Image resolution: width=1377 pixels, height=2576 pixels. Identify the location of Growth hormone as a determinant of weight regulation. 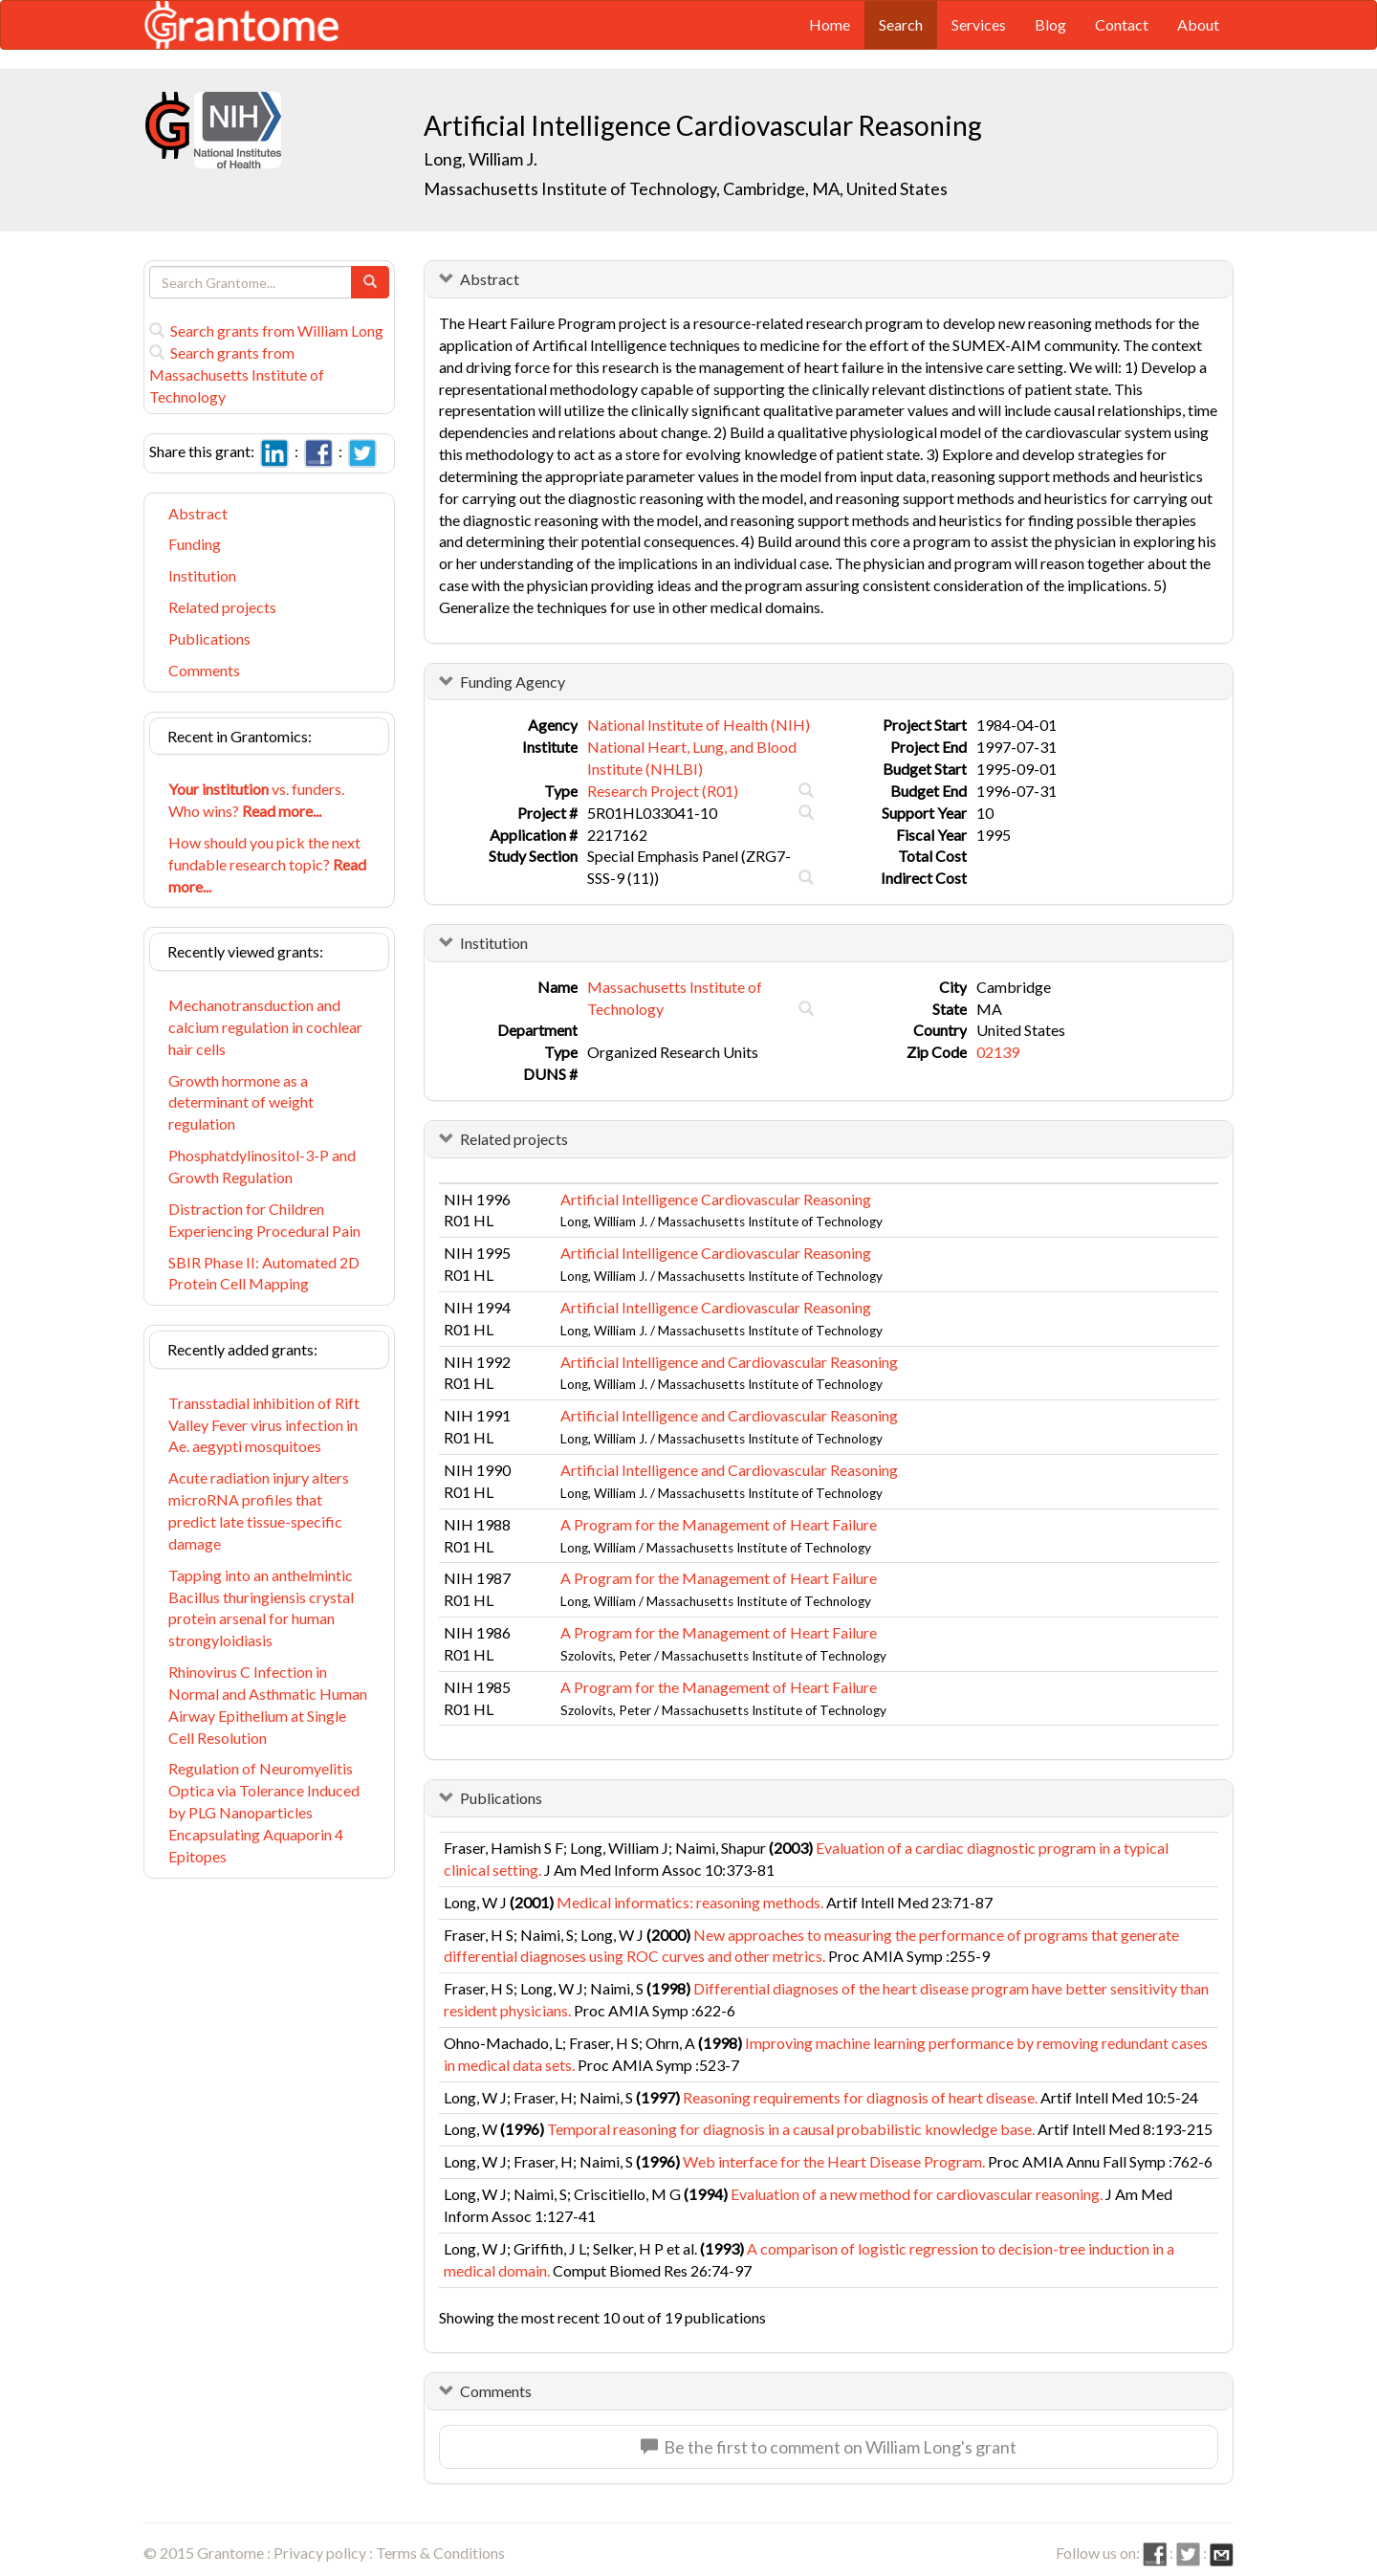
(241, 1102).